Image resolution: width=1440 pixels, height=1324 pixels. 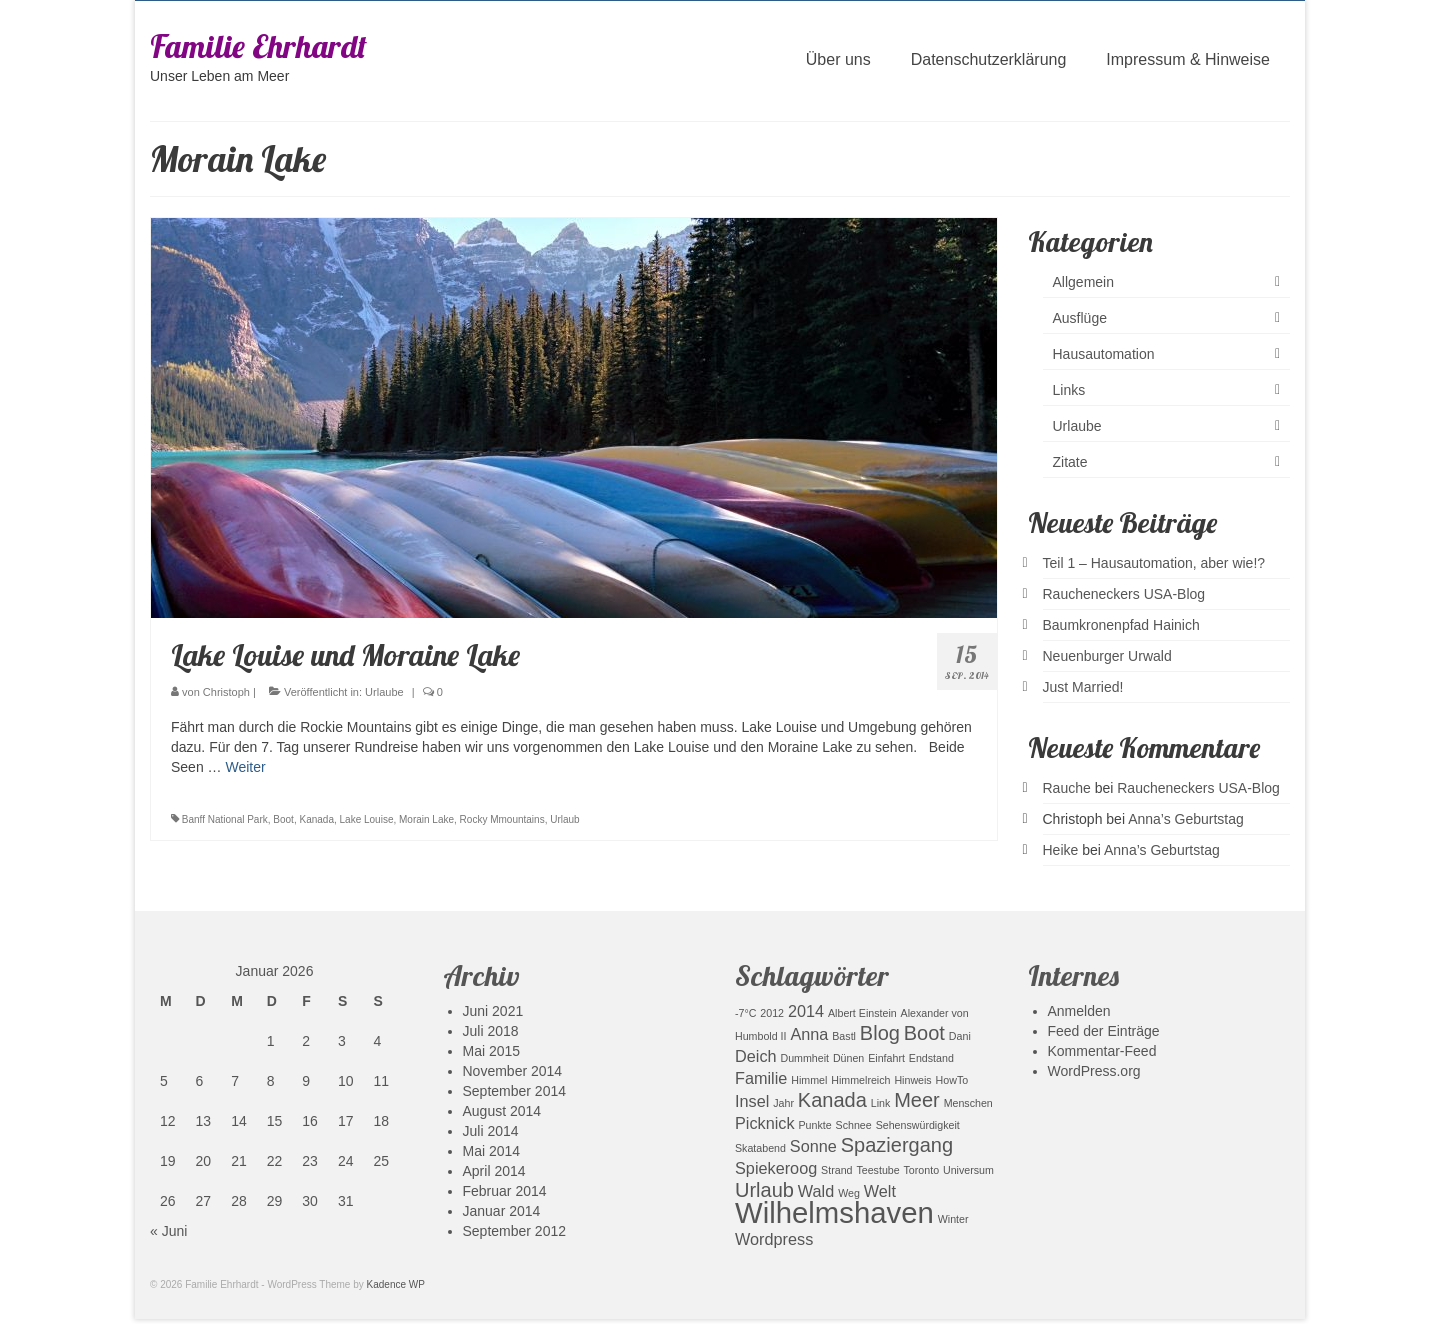 What do you see at coordinates (952, 1080) in the screenshot?
I see `HowTo [HowTo (1 Eintrag)]` at bounding box center [952, 1080].